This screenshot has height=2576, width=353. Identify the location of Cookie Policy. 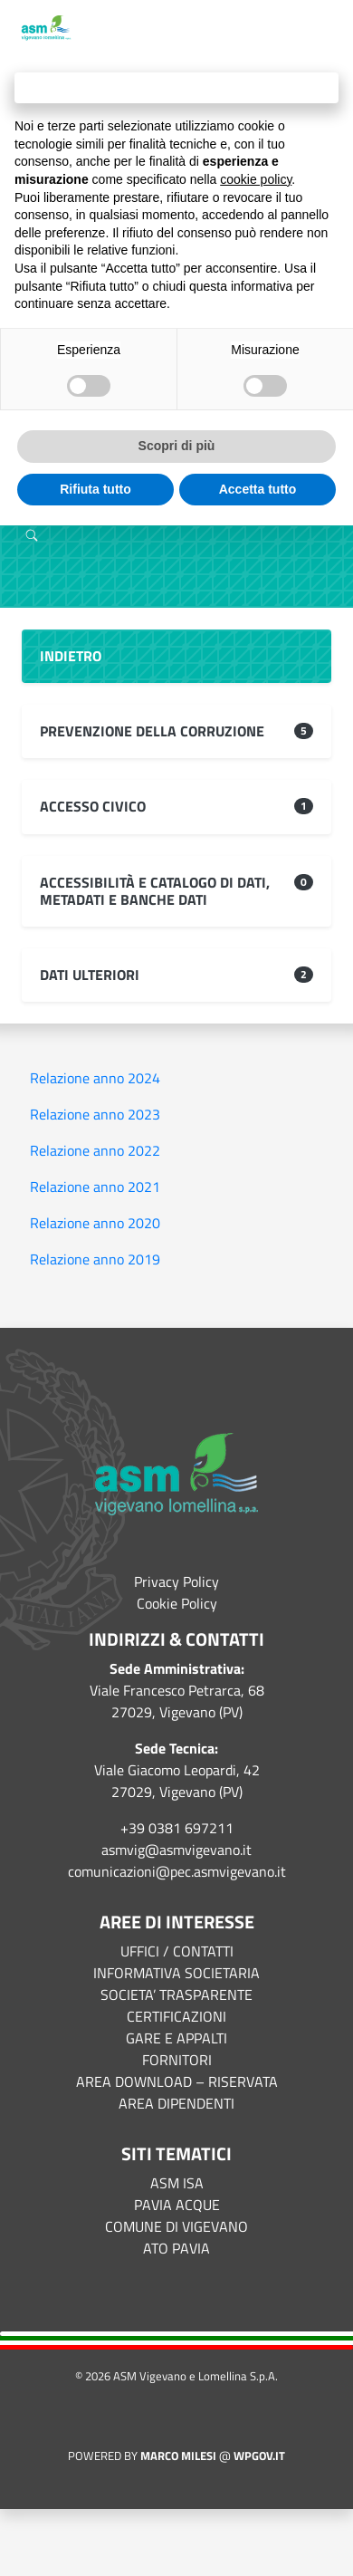
(177, 1603).